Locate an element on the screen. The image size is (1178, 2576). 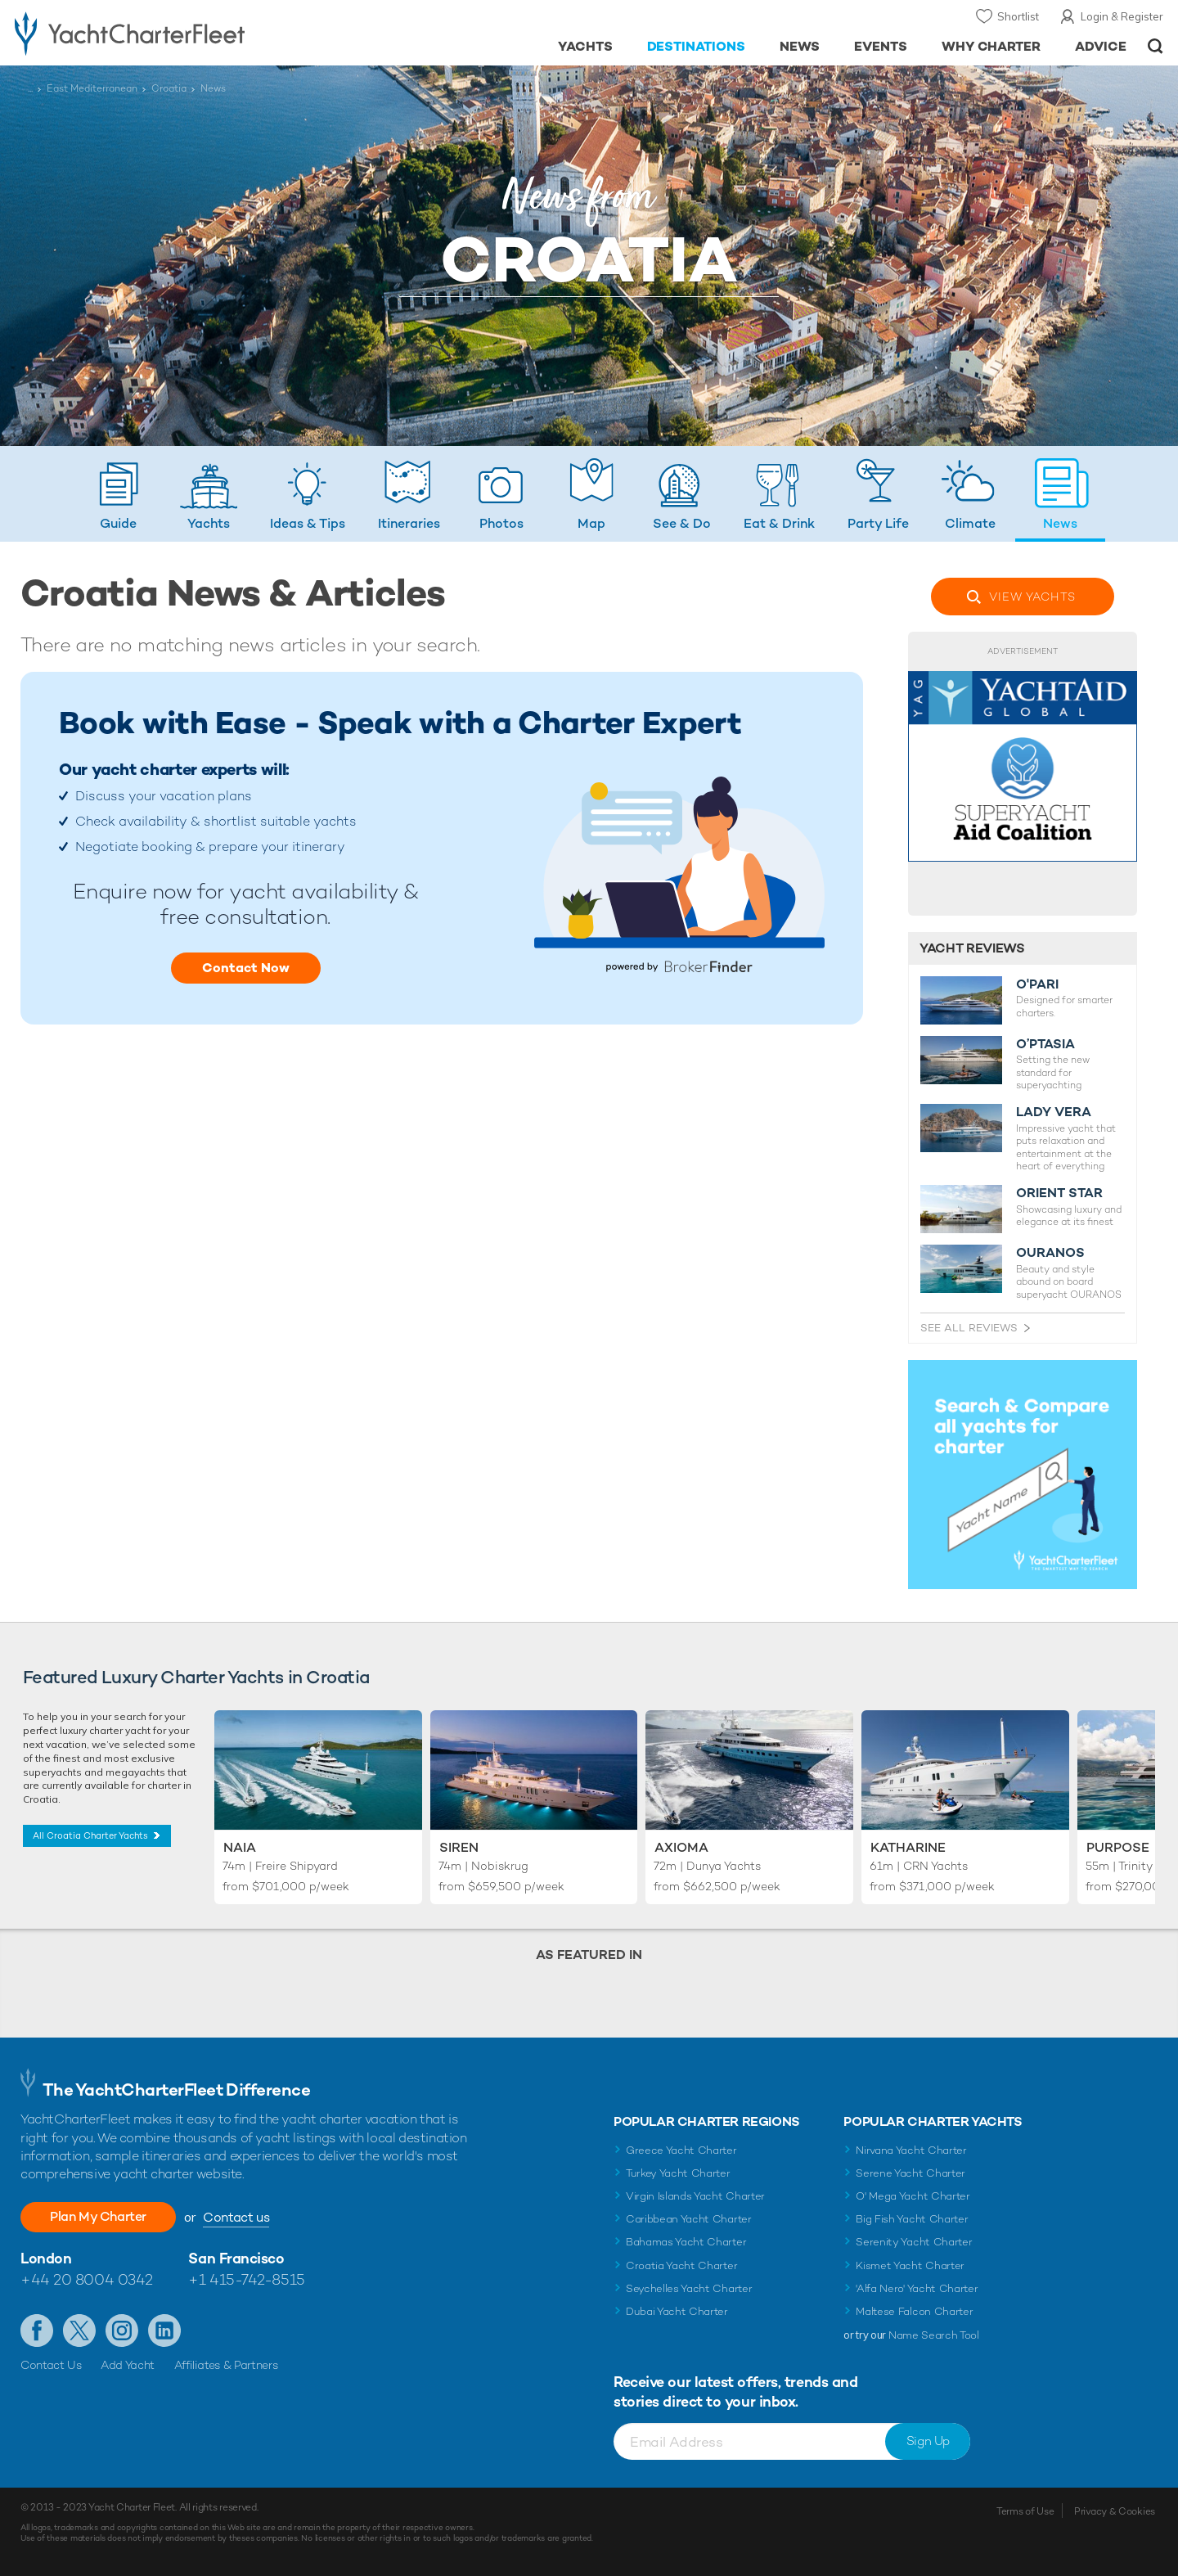
'Alfa Nero' Yacht Charter is located at coordinates (917, 2288).